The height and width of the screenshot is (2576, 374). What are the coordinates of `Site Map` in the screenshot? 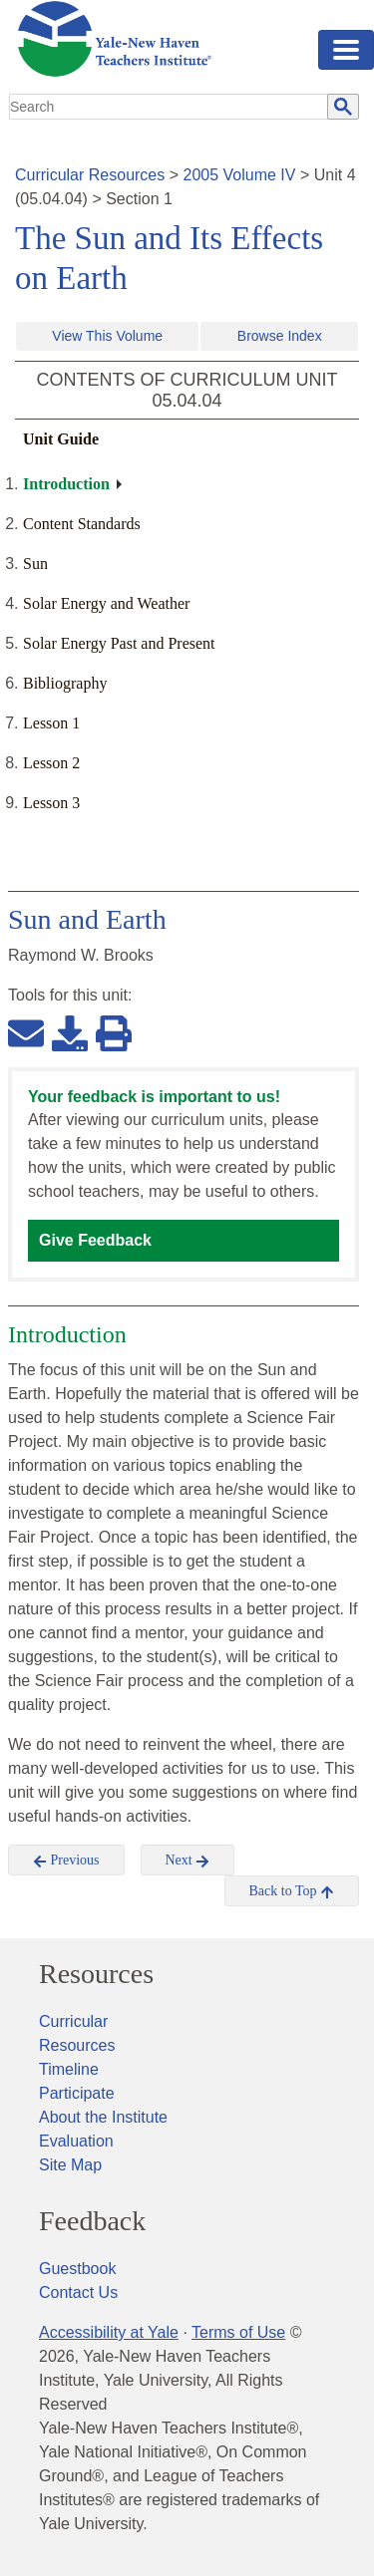 It's located at (70, 2164).